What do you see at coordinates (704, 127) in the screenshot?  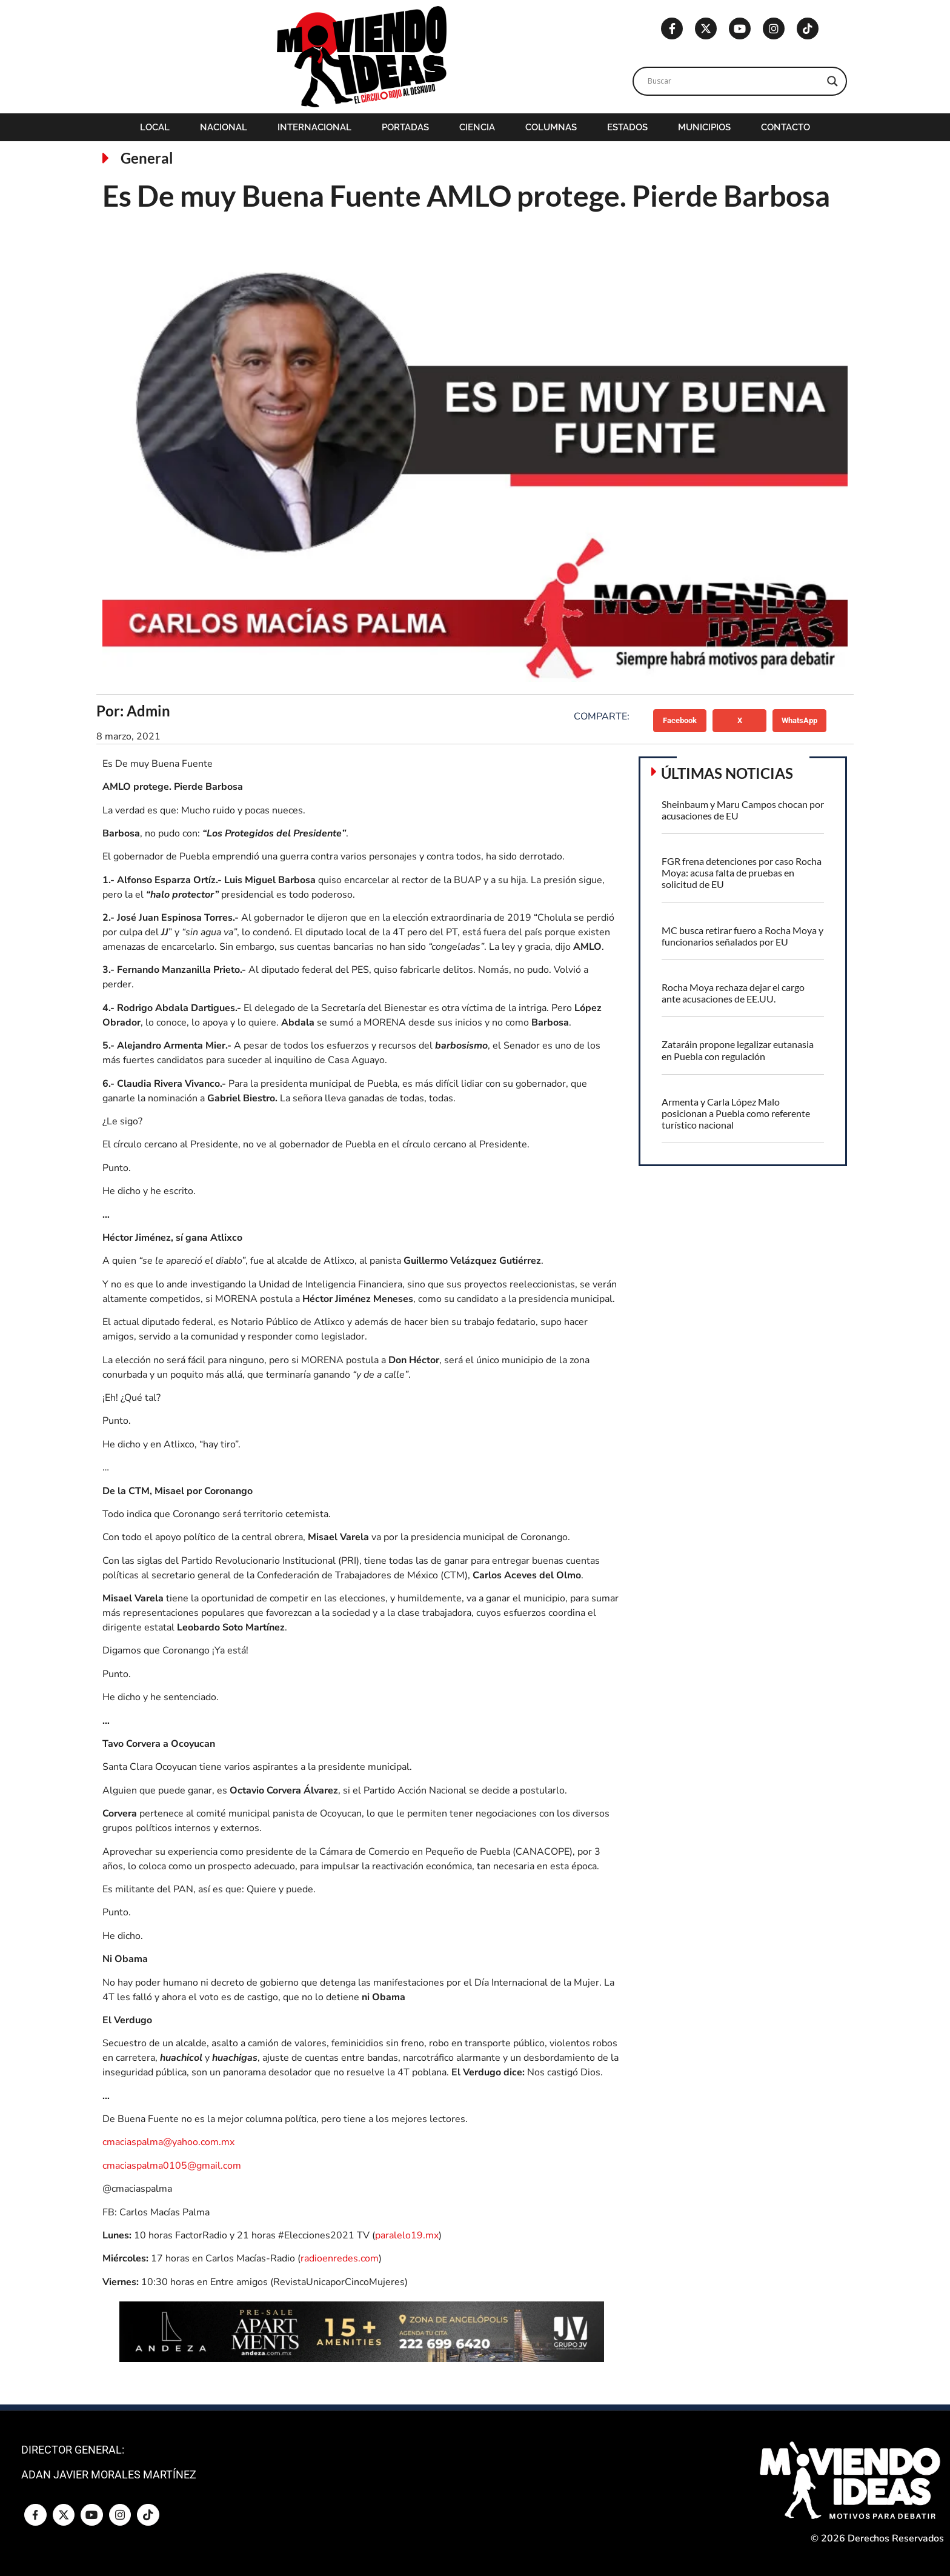 I see `Municipios` at bounding box center [704, 127].